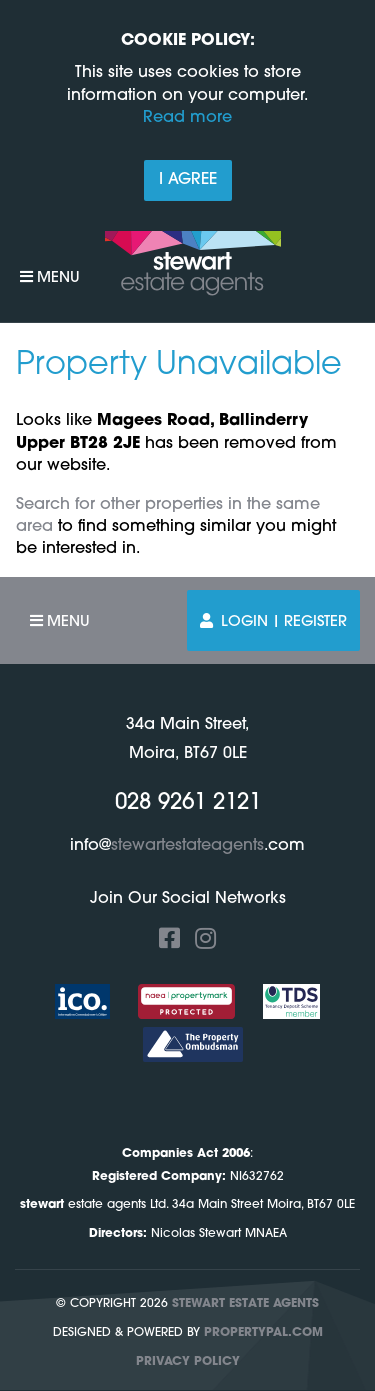 This screenshot has width=375, height=1391. Describe the element at coordinates (50, 277) in the screenshot. I see `Menu` at that location.